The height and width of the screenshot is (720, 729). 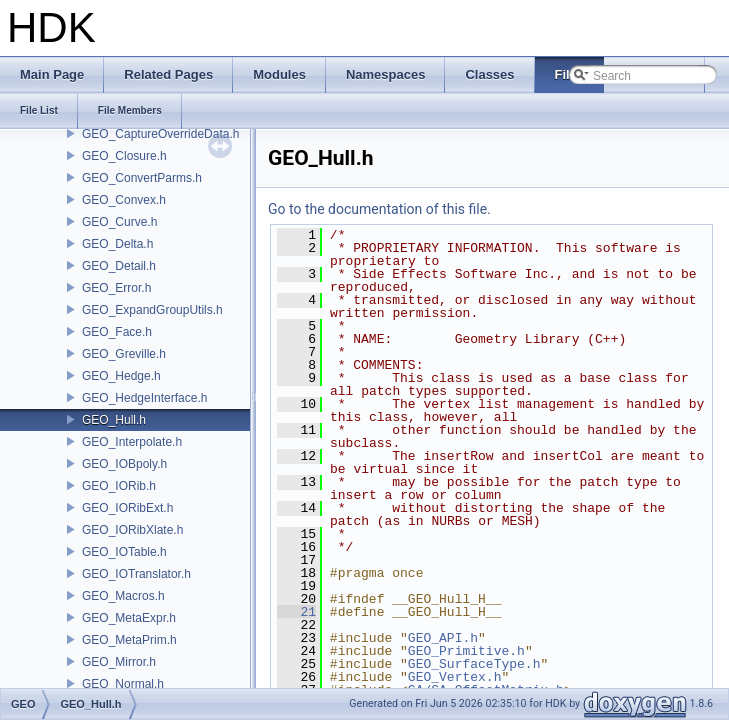 I want to click on GEO_IOBpoly.h, so click(x=124, y=464).